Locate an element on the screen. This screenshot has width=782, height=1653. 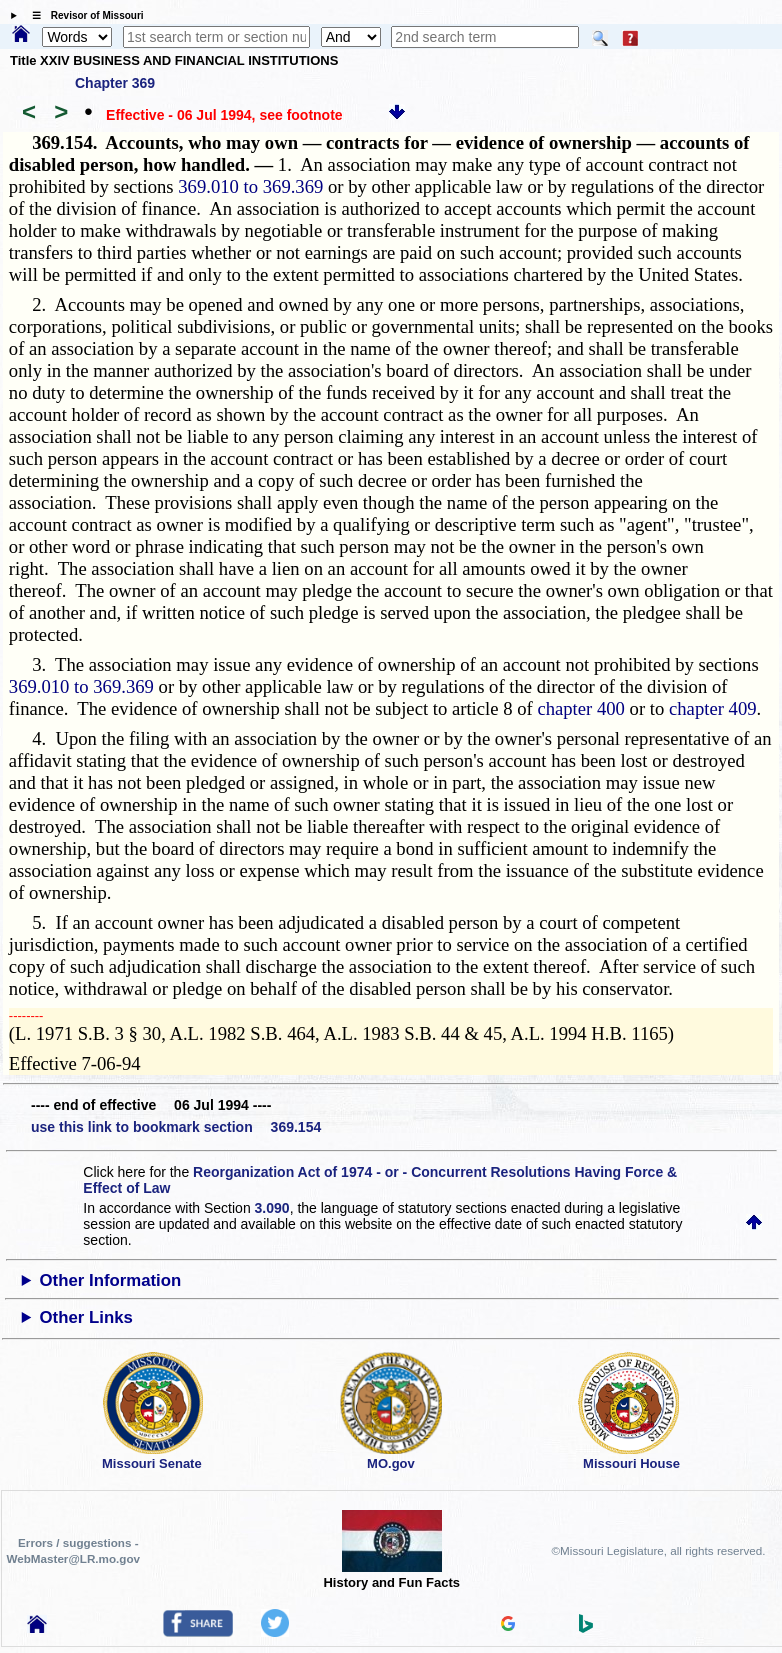
☰ Revisor of Missouri is located at coordinates (83, 15).